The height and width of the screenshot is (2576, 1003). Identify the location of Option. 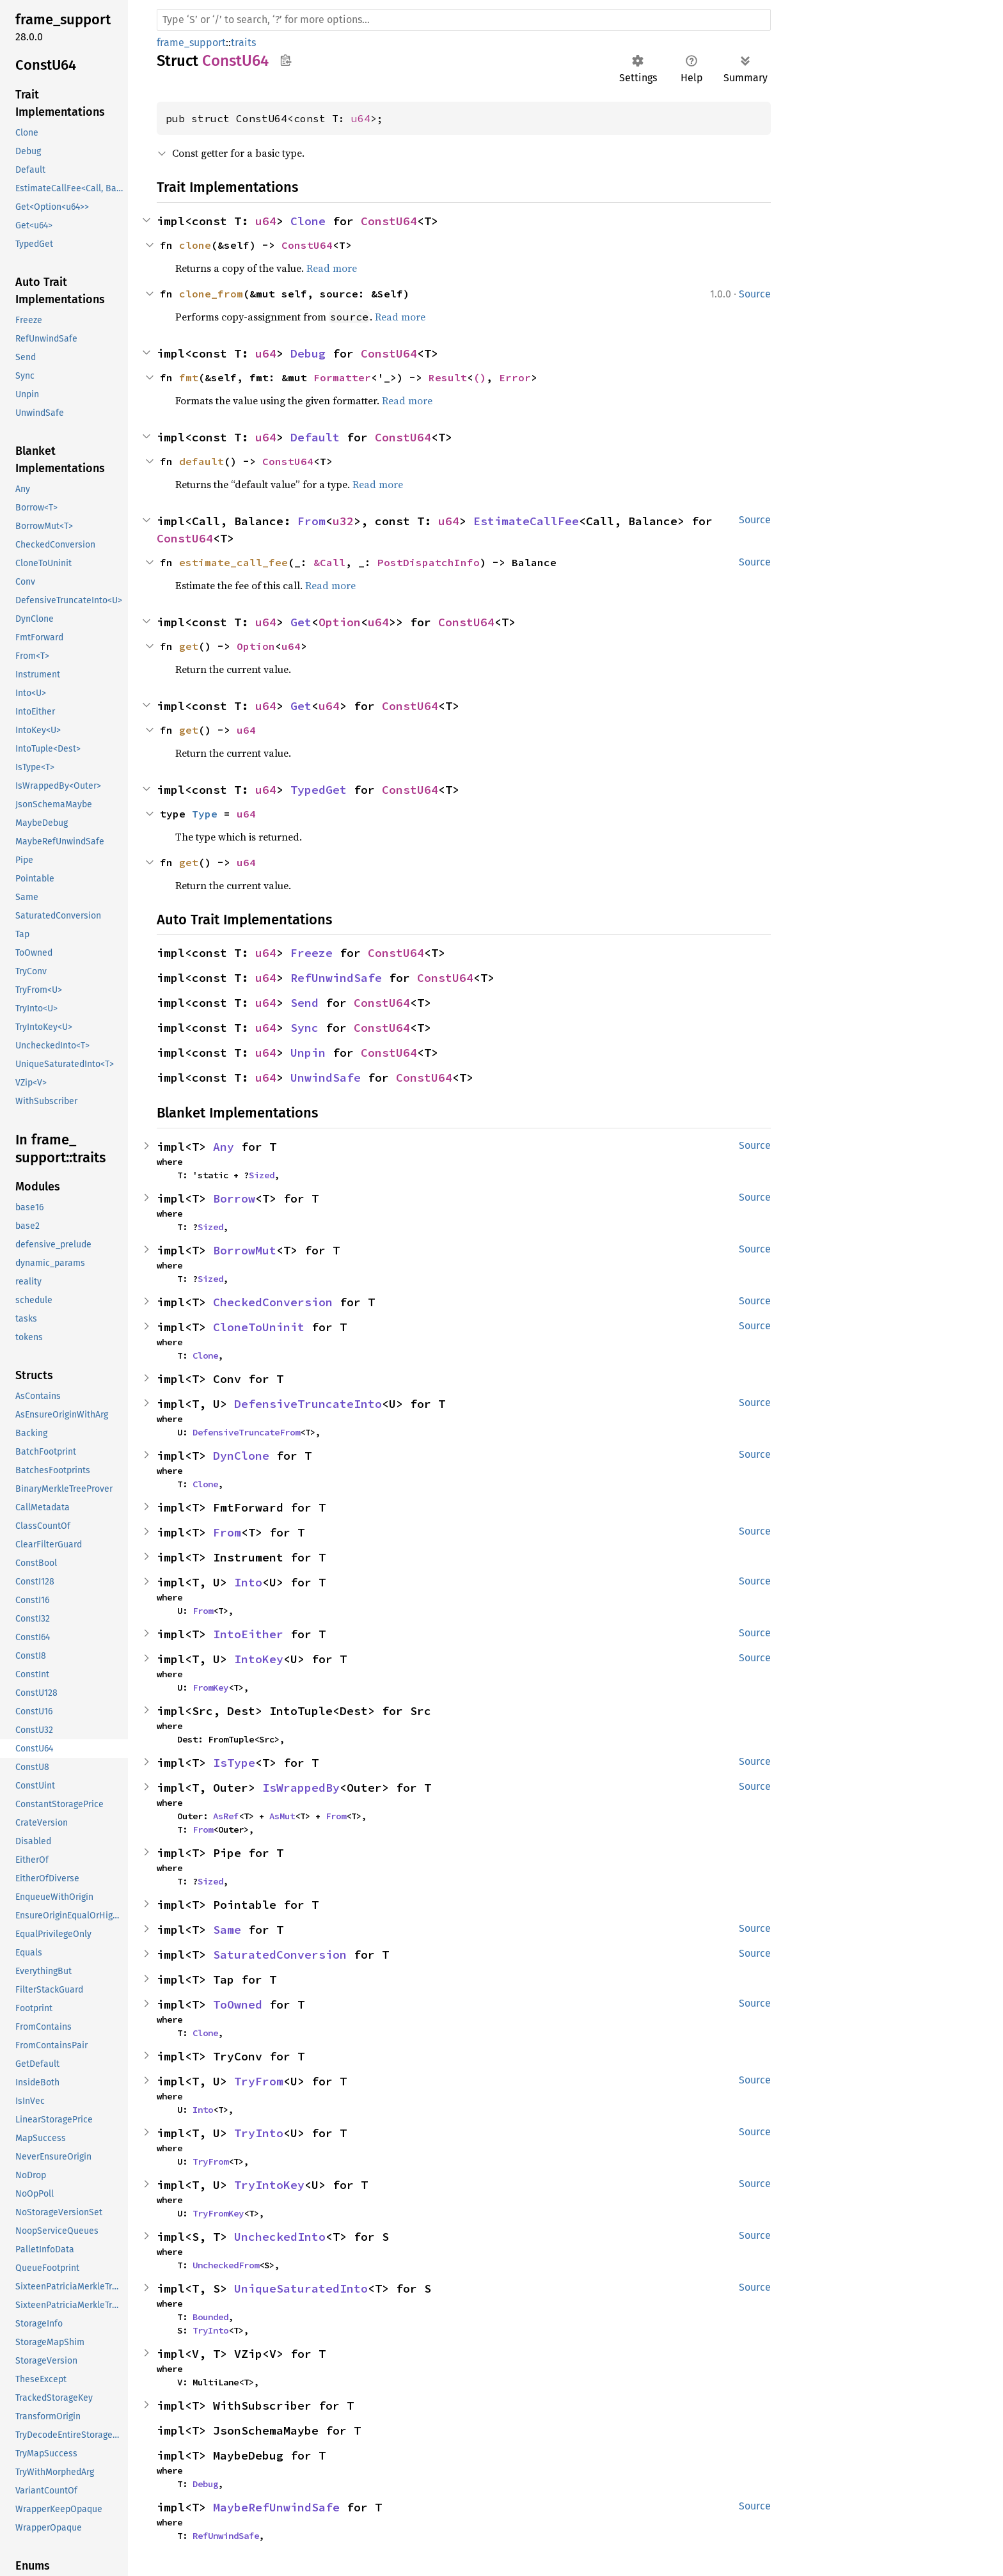
(340, 622).